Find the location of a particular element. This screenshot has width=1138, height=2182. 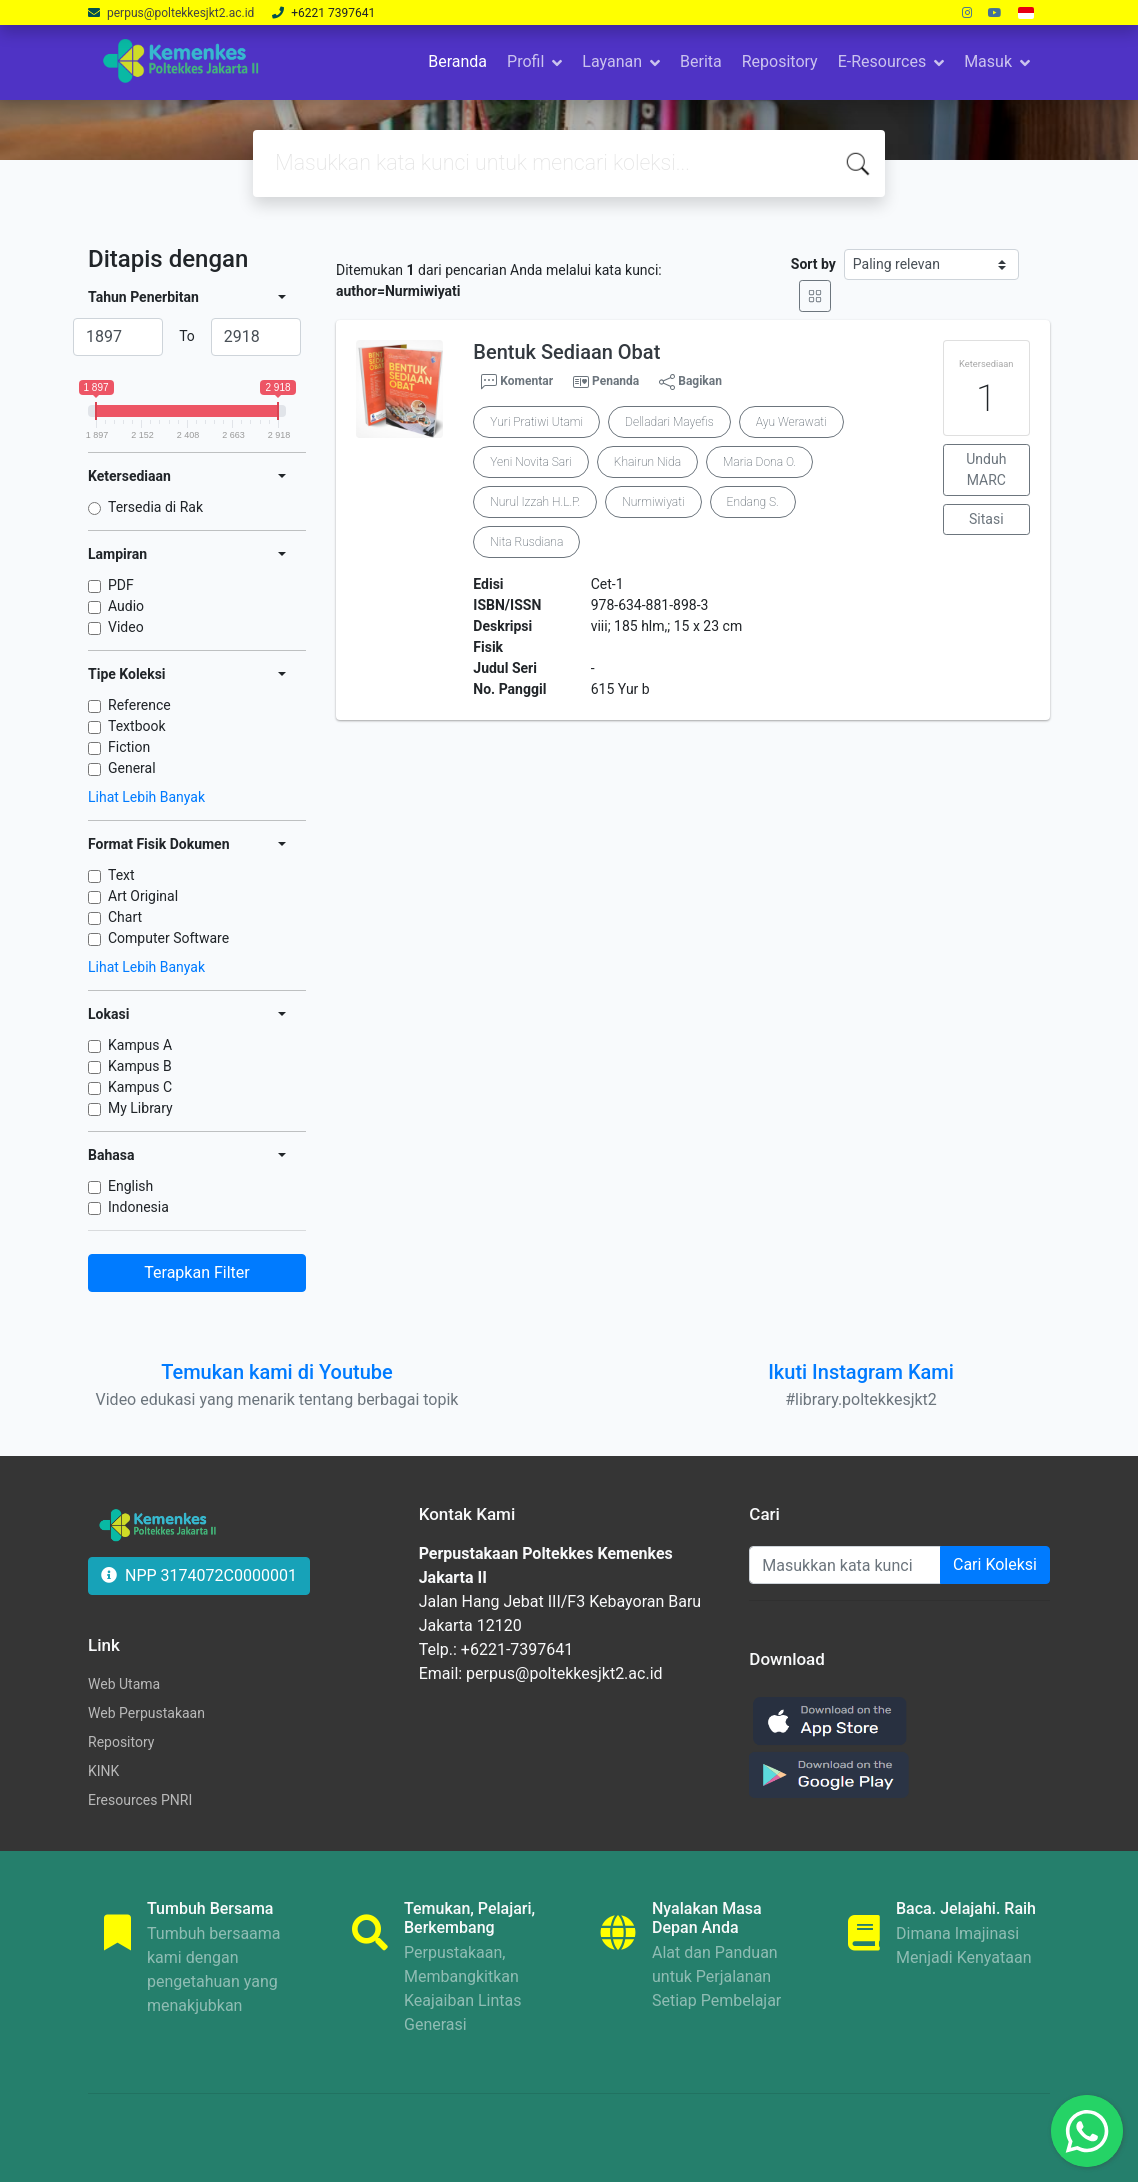

Bagikan is located at coordinates (690, 382).